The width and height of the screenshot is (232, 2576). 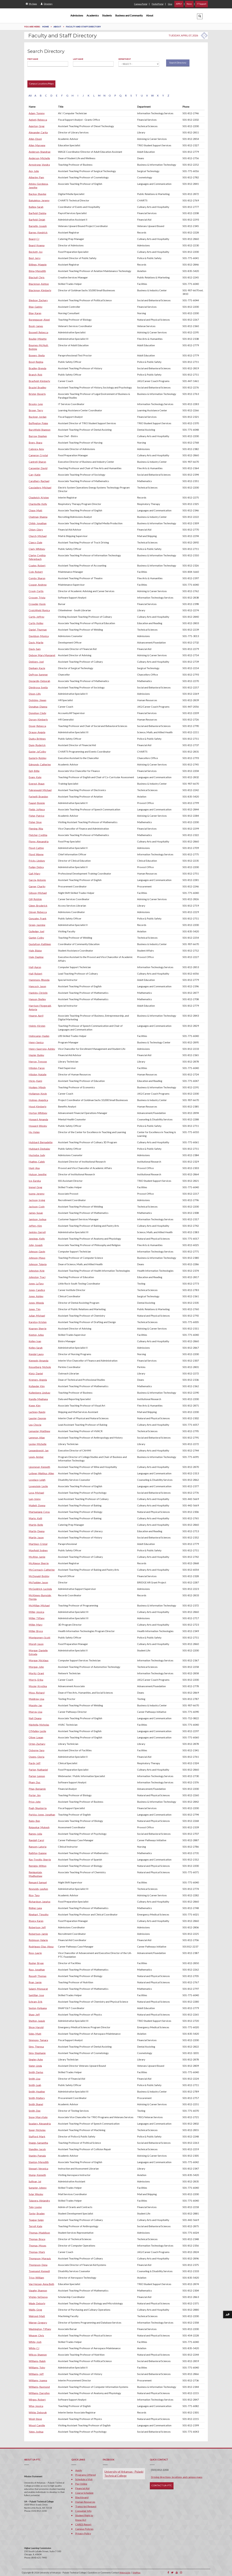 I want to click on Daniel, Thurman, so click(x=38, y=629).